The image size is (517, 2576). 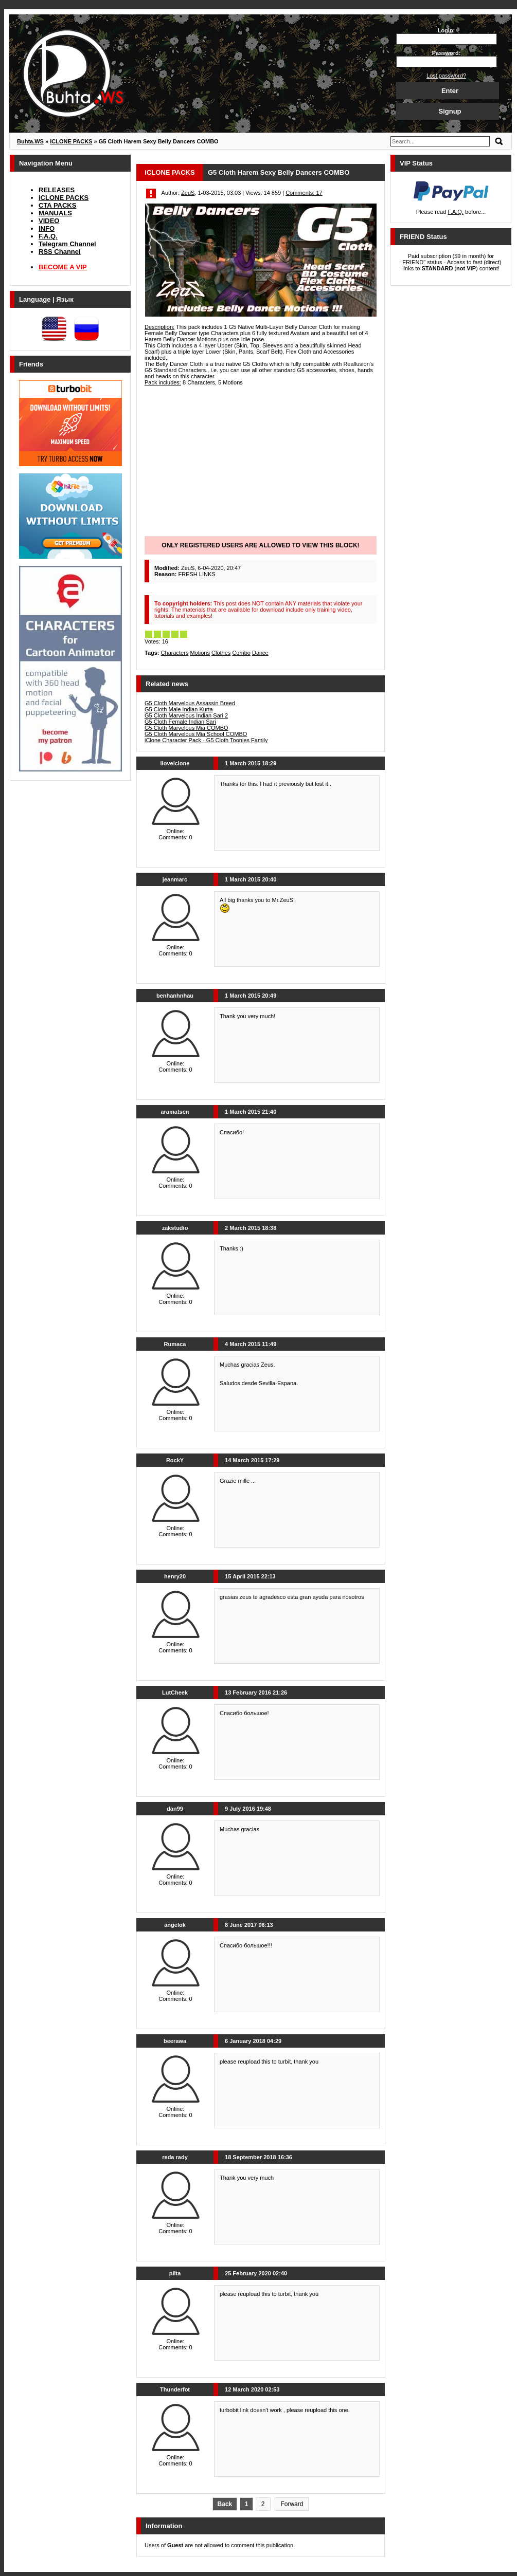 I want to click on reda rady, so click(x=175, y=2157).